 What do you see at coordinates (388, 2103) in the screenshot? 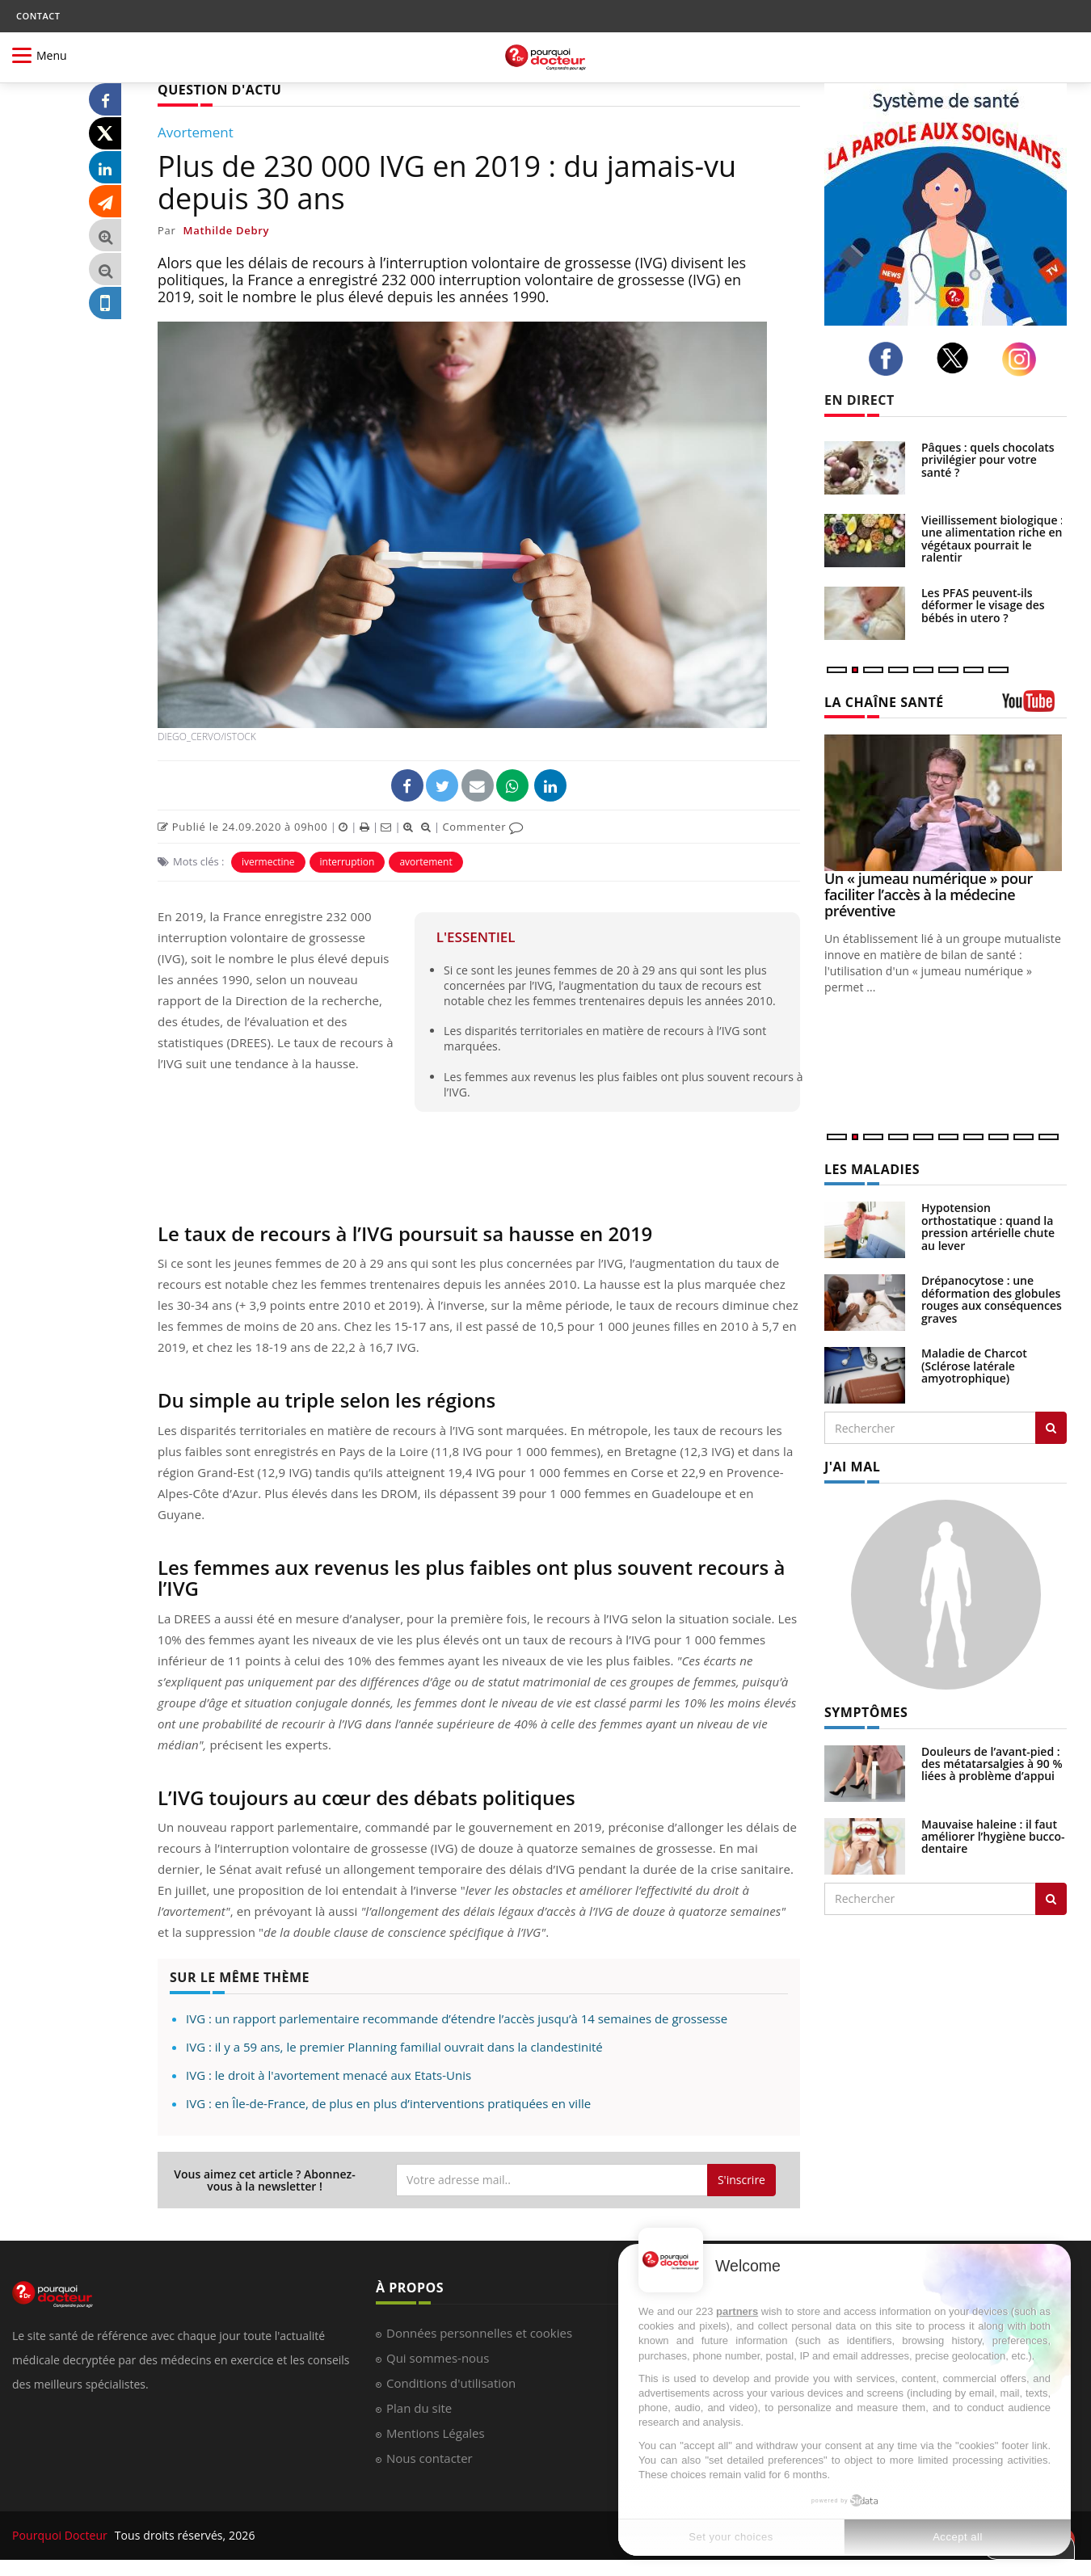
I see `IVG : en Île-de-France, de plus en plus d’interventions pratiquées en ville` at bounding box center [388, 2103].